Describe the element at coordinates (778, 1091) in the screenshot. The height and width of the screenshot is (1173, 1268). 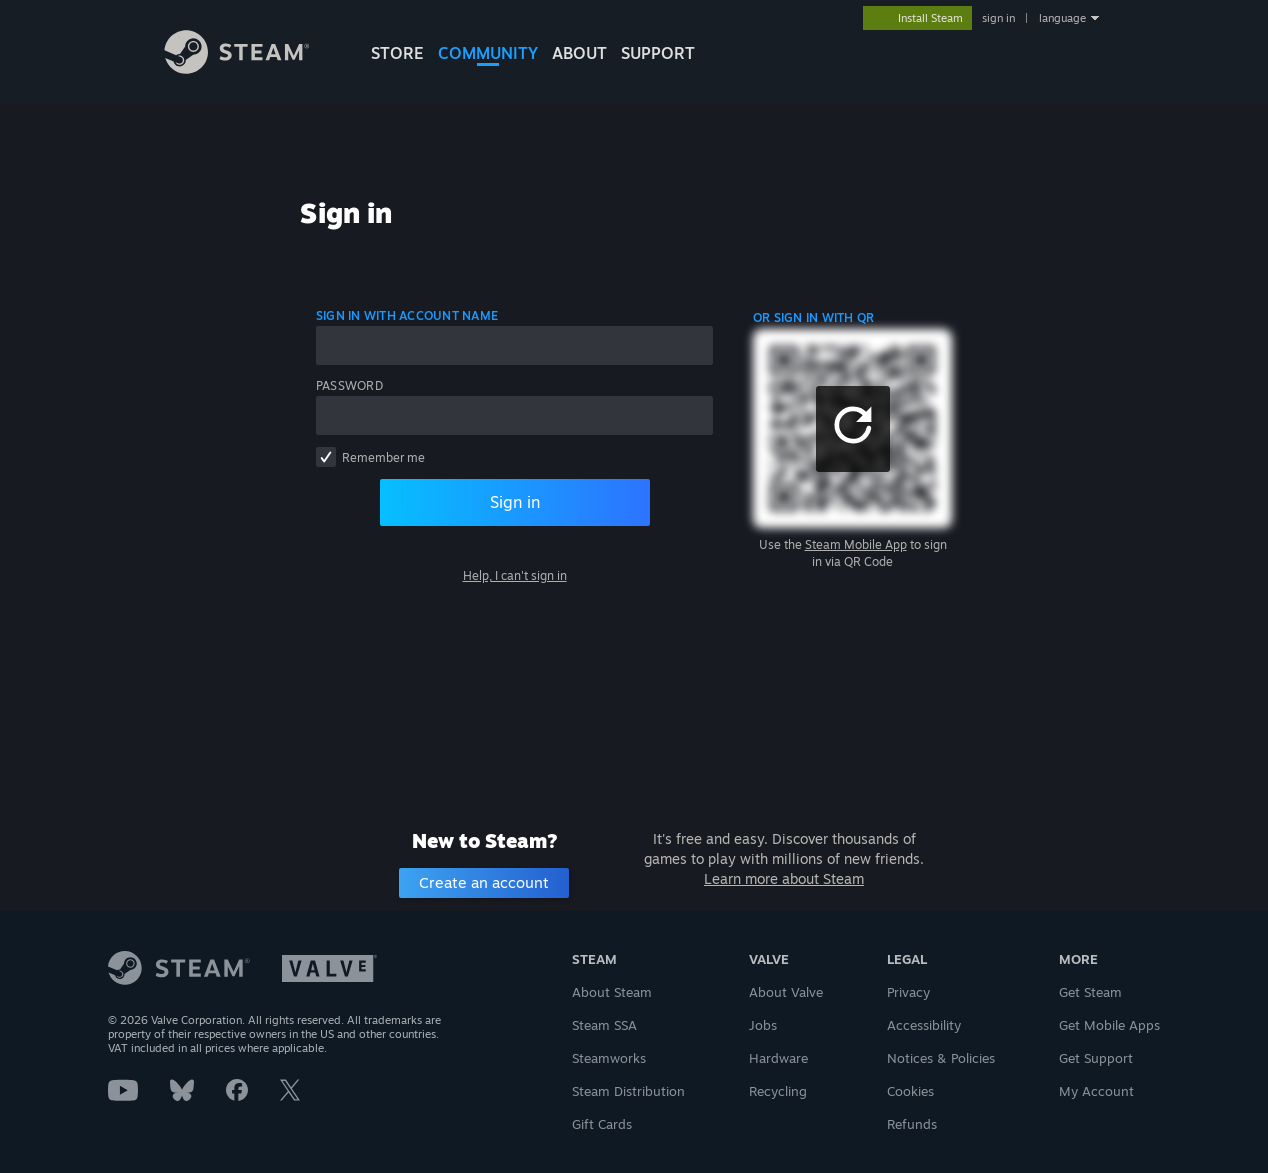
I see `Recycling` at that location.